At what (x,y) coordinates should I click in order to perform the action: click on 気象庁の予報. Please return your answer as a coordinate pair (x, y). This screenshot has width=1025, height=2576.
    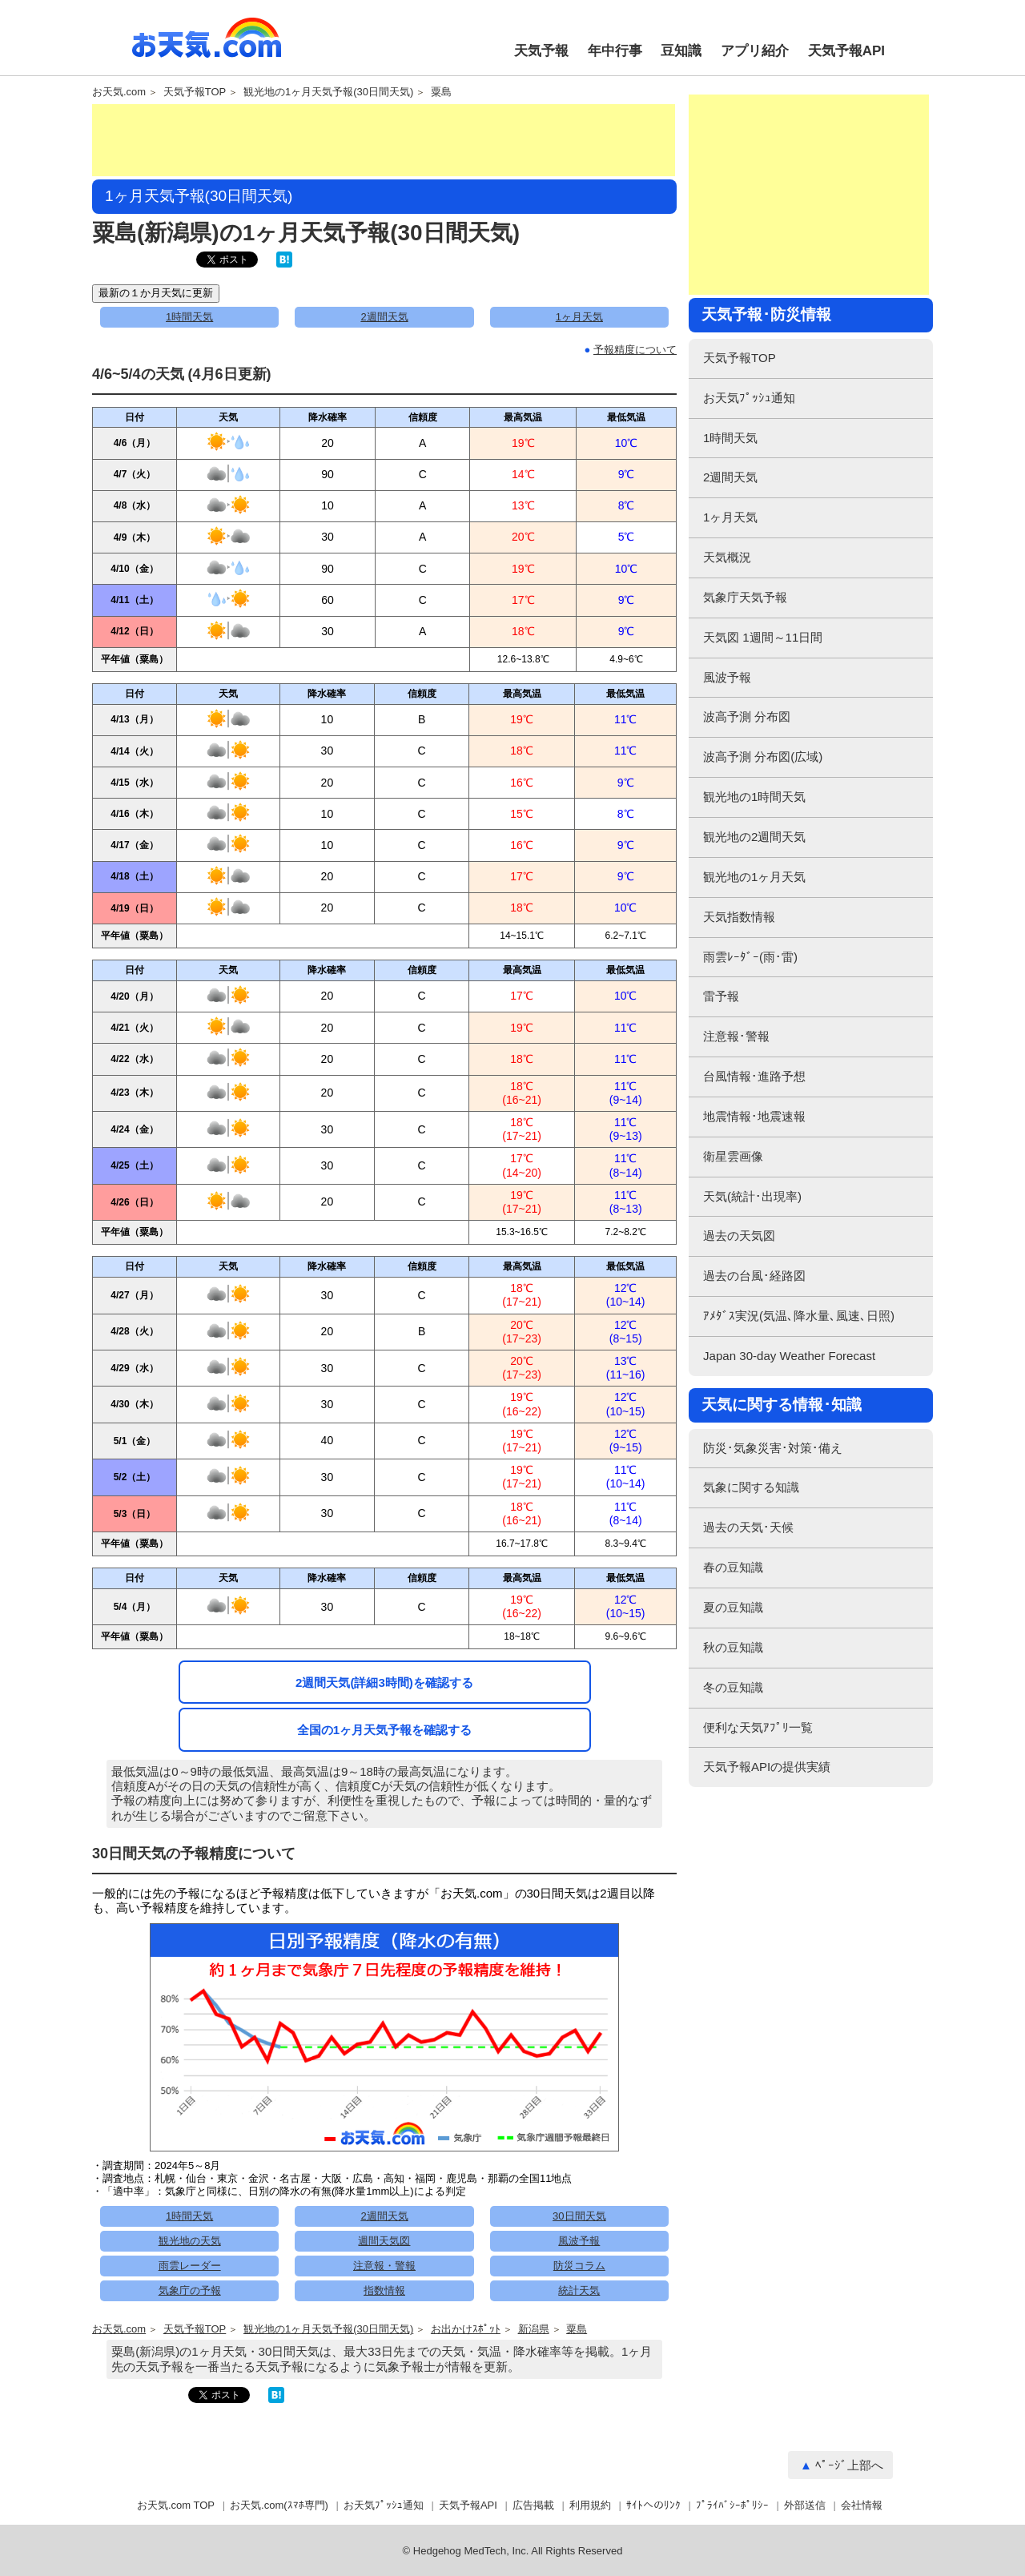
    Looking at the image, I should click on (190, 2290).